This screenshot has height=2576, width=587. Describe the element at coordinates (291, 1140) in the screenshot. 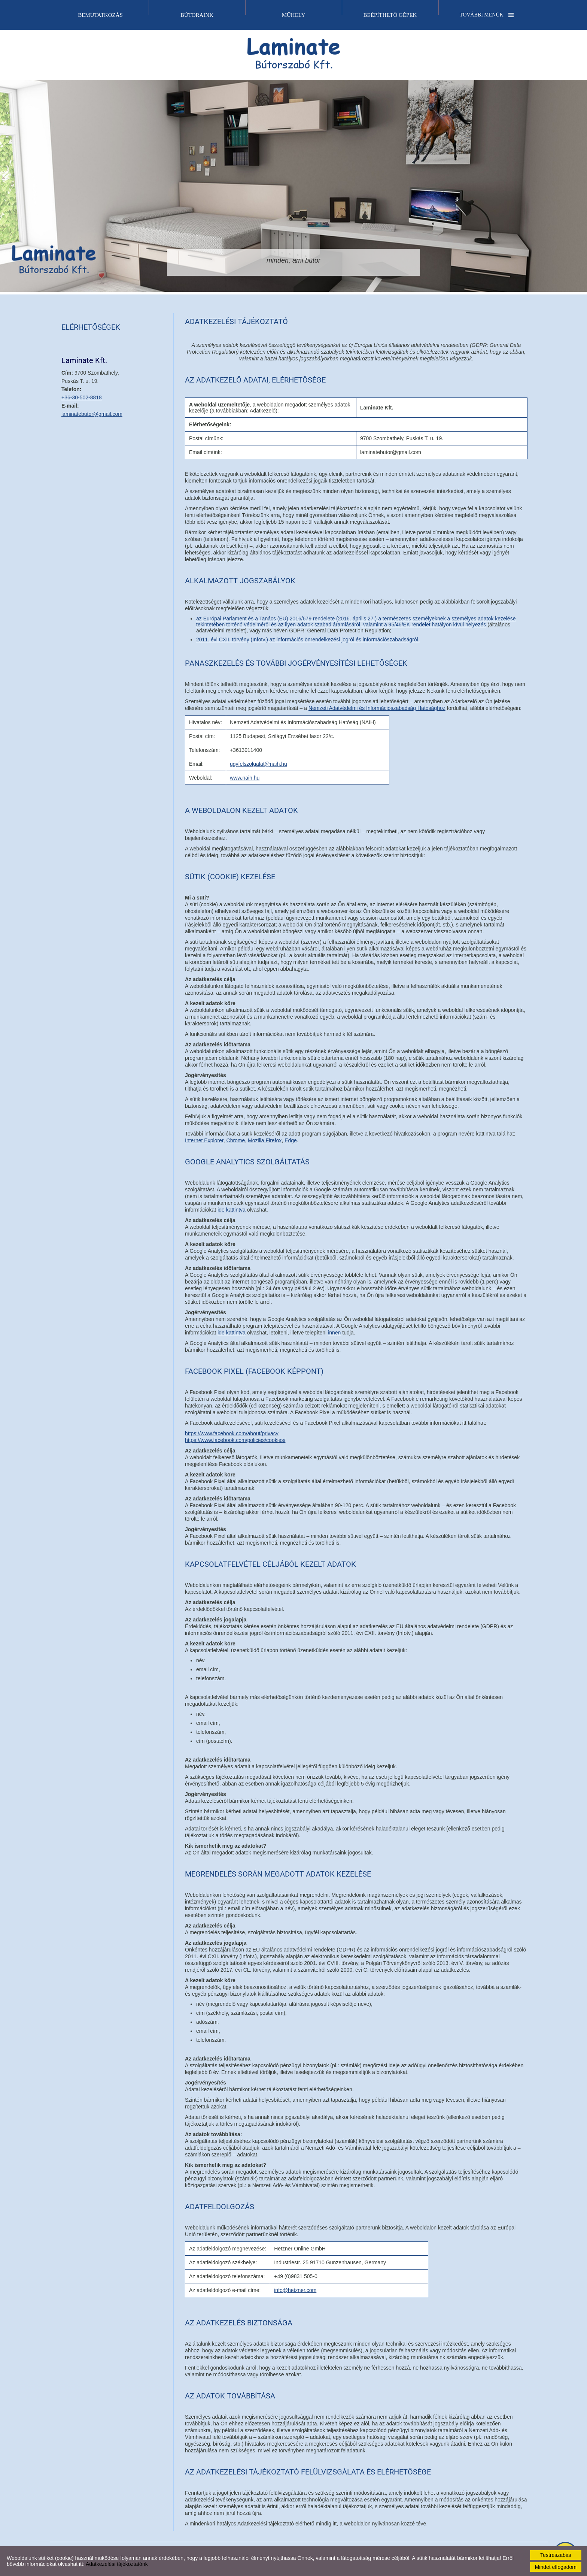

I see `Edge` at that location.